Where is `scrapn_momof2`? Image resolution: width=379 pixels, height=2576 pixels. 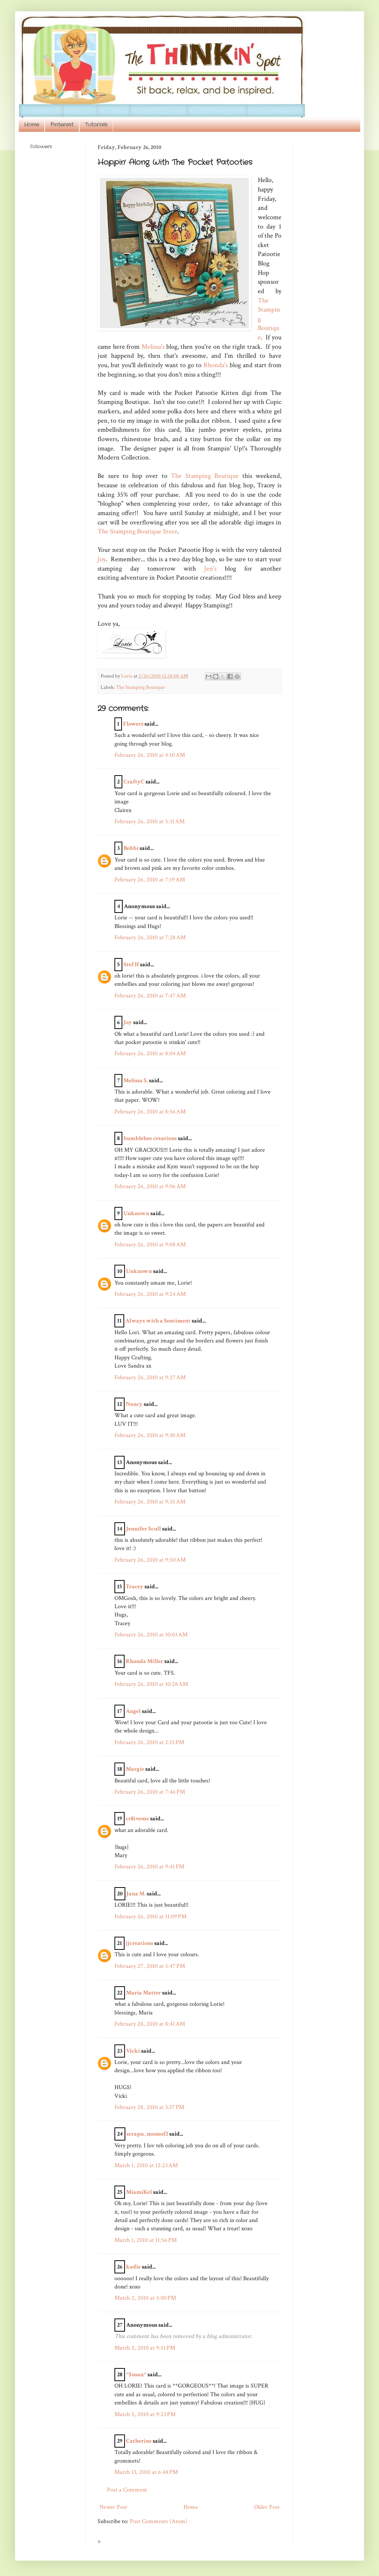 scrapn_momof2 is located at coordinates (147, 2134).